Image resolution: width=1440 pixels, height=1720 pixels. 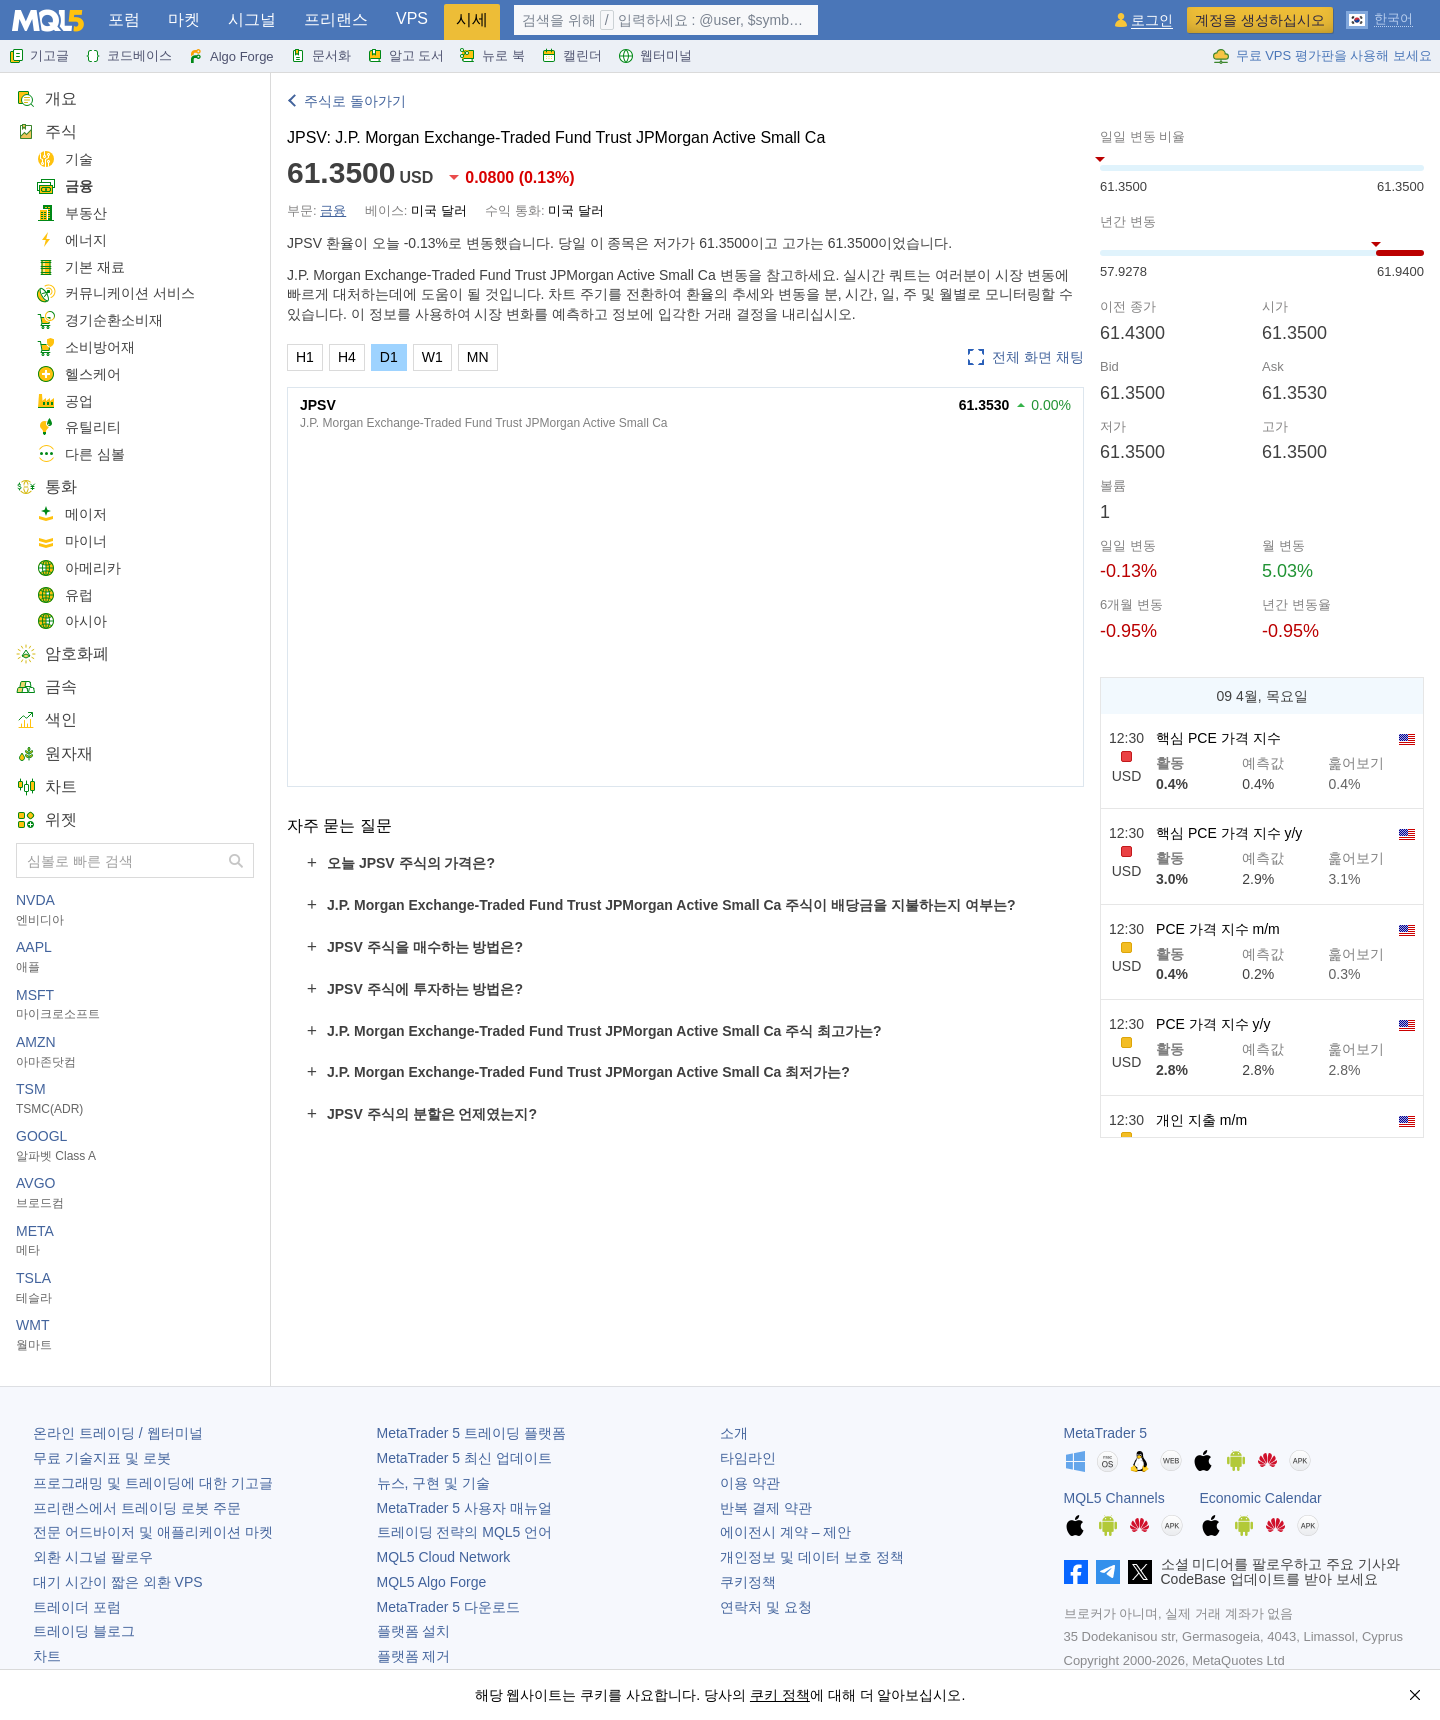 What do you see at coordinates (1218, 929) in the screenshot?
I see `PCE 가격 지수 m/m` at bounding box center [1218, 929].